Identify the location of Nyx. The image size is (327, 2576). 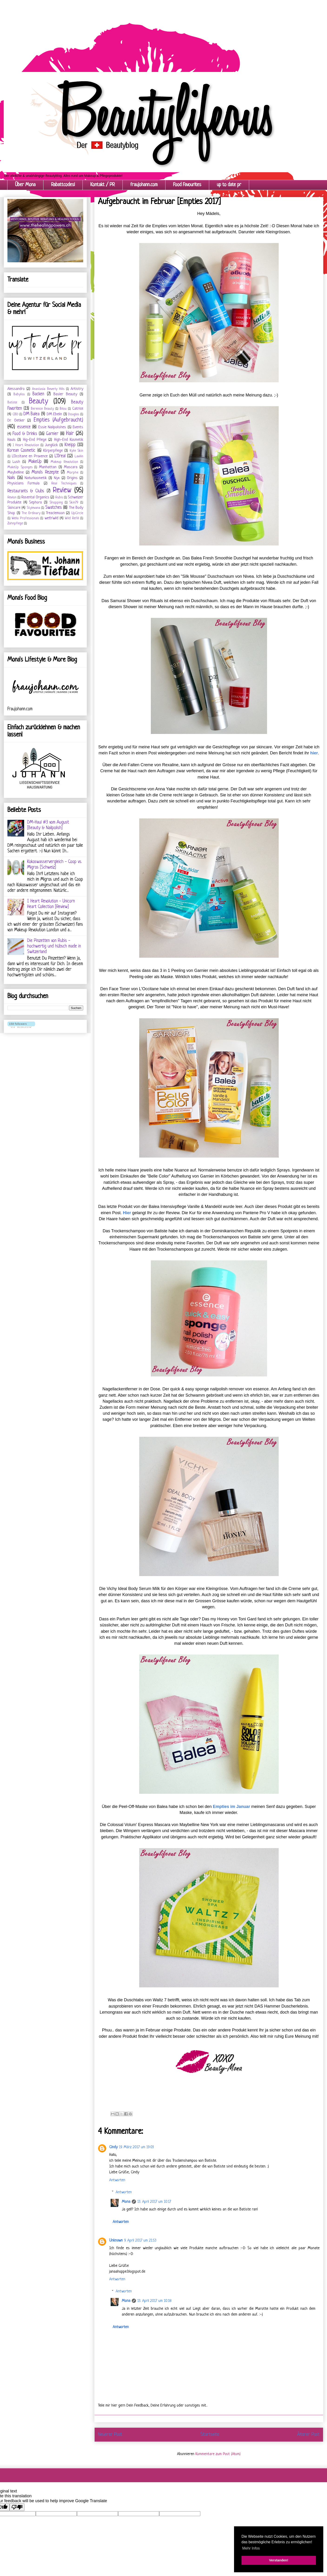
(57, 478).